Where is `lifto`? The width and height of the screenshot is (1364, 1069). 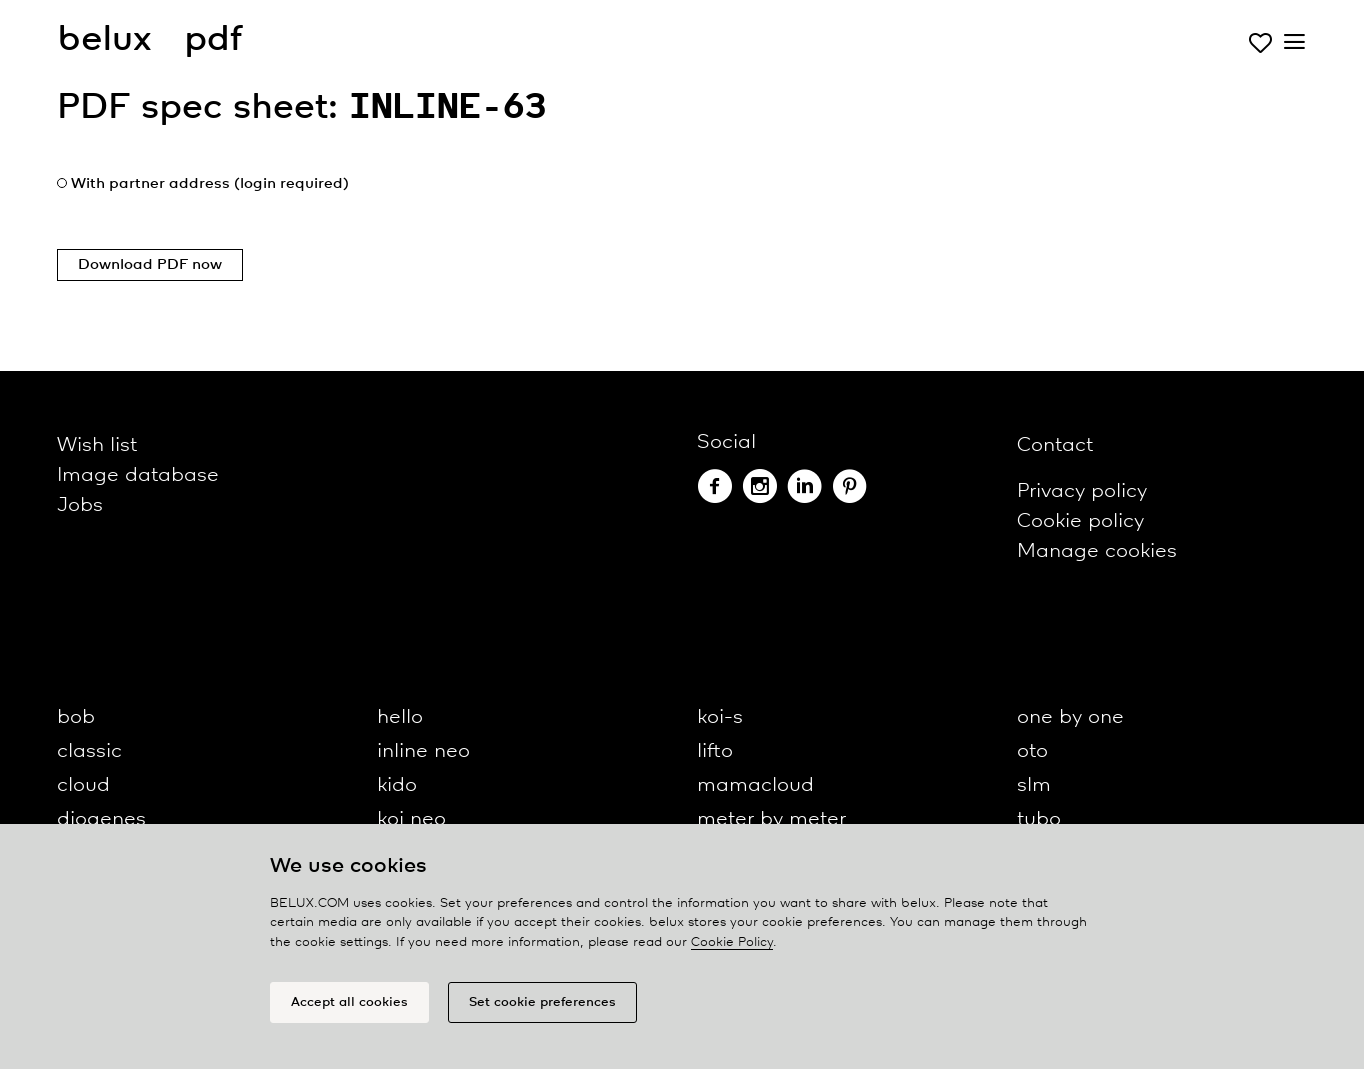
lifto is located at coordinates (715, 751).